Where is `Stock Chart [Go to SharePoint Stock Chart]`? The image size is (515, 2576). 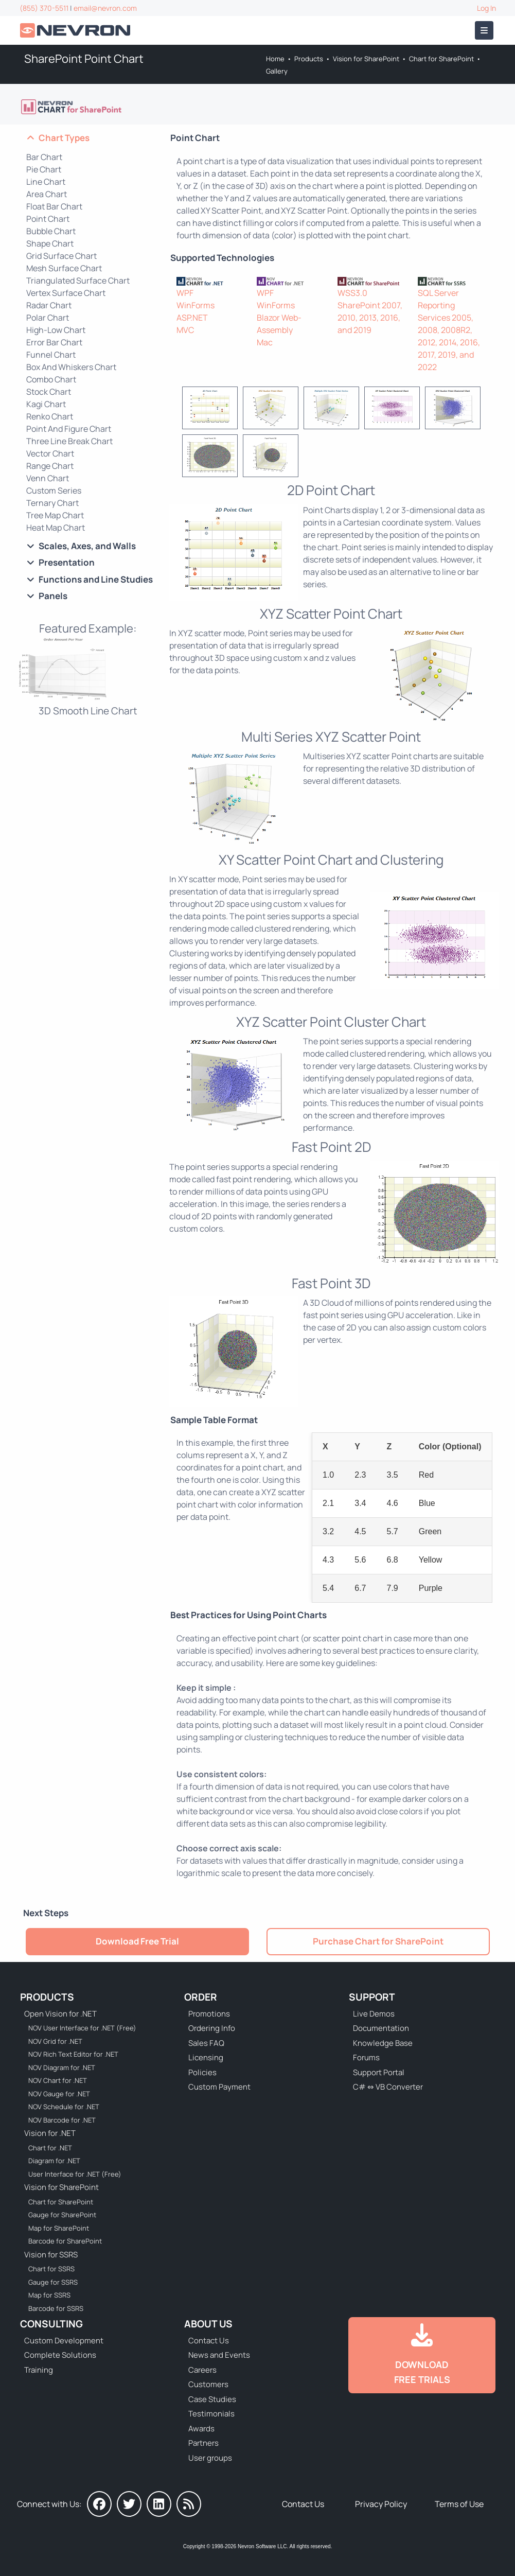 Stock Chart [Go to SharePoint Stock Chart] is located at coordinates (48, 391).